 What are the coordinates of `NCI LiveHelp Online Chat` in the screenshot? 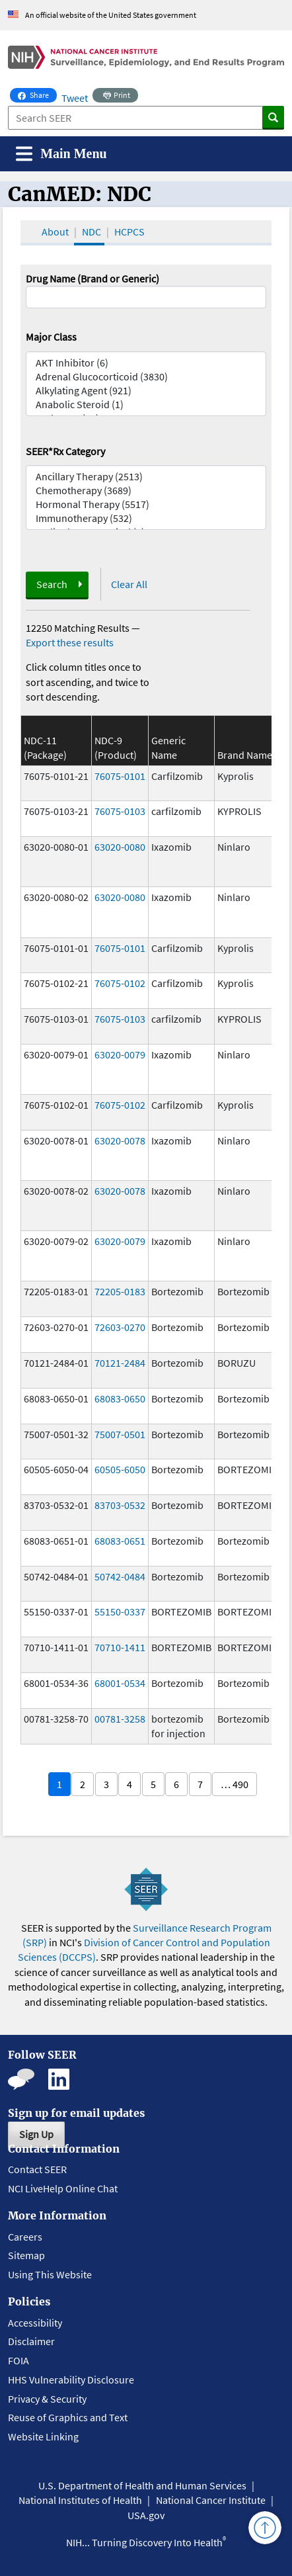 It's located at (63, 2188).